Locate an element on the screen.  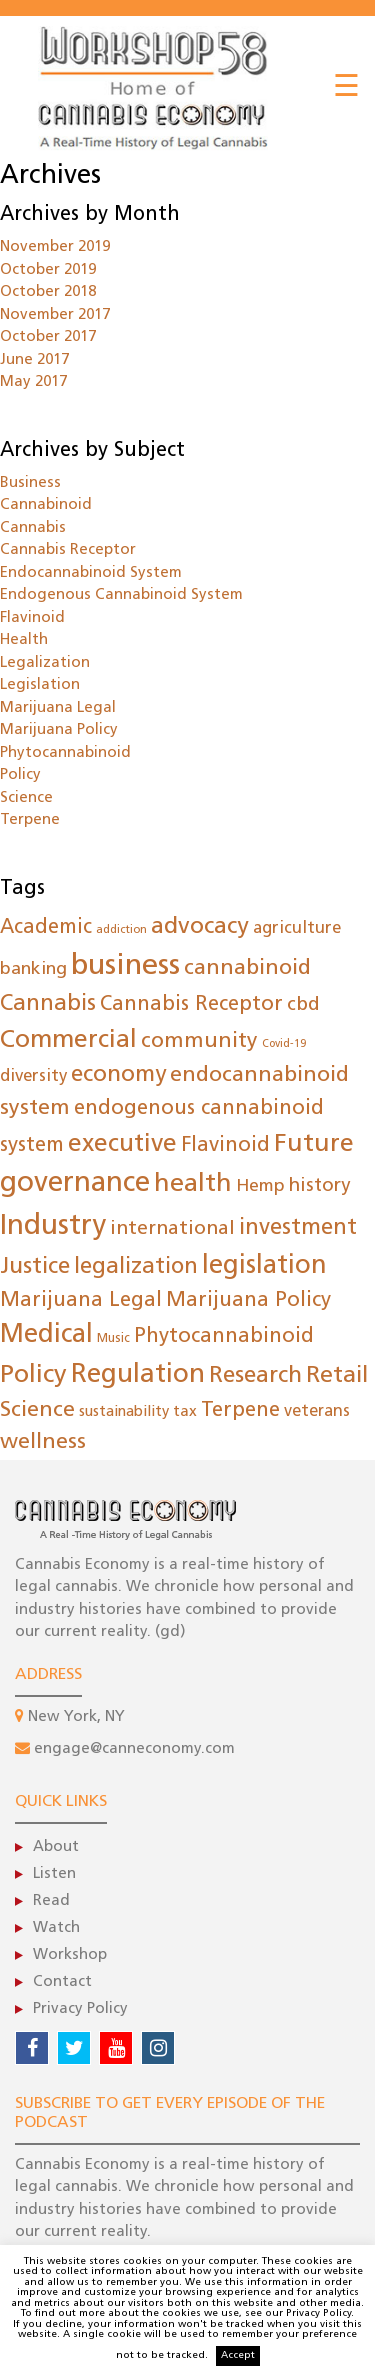
May 2017 is located at coordinates (33, 382).